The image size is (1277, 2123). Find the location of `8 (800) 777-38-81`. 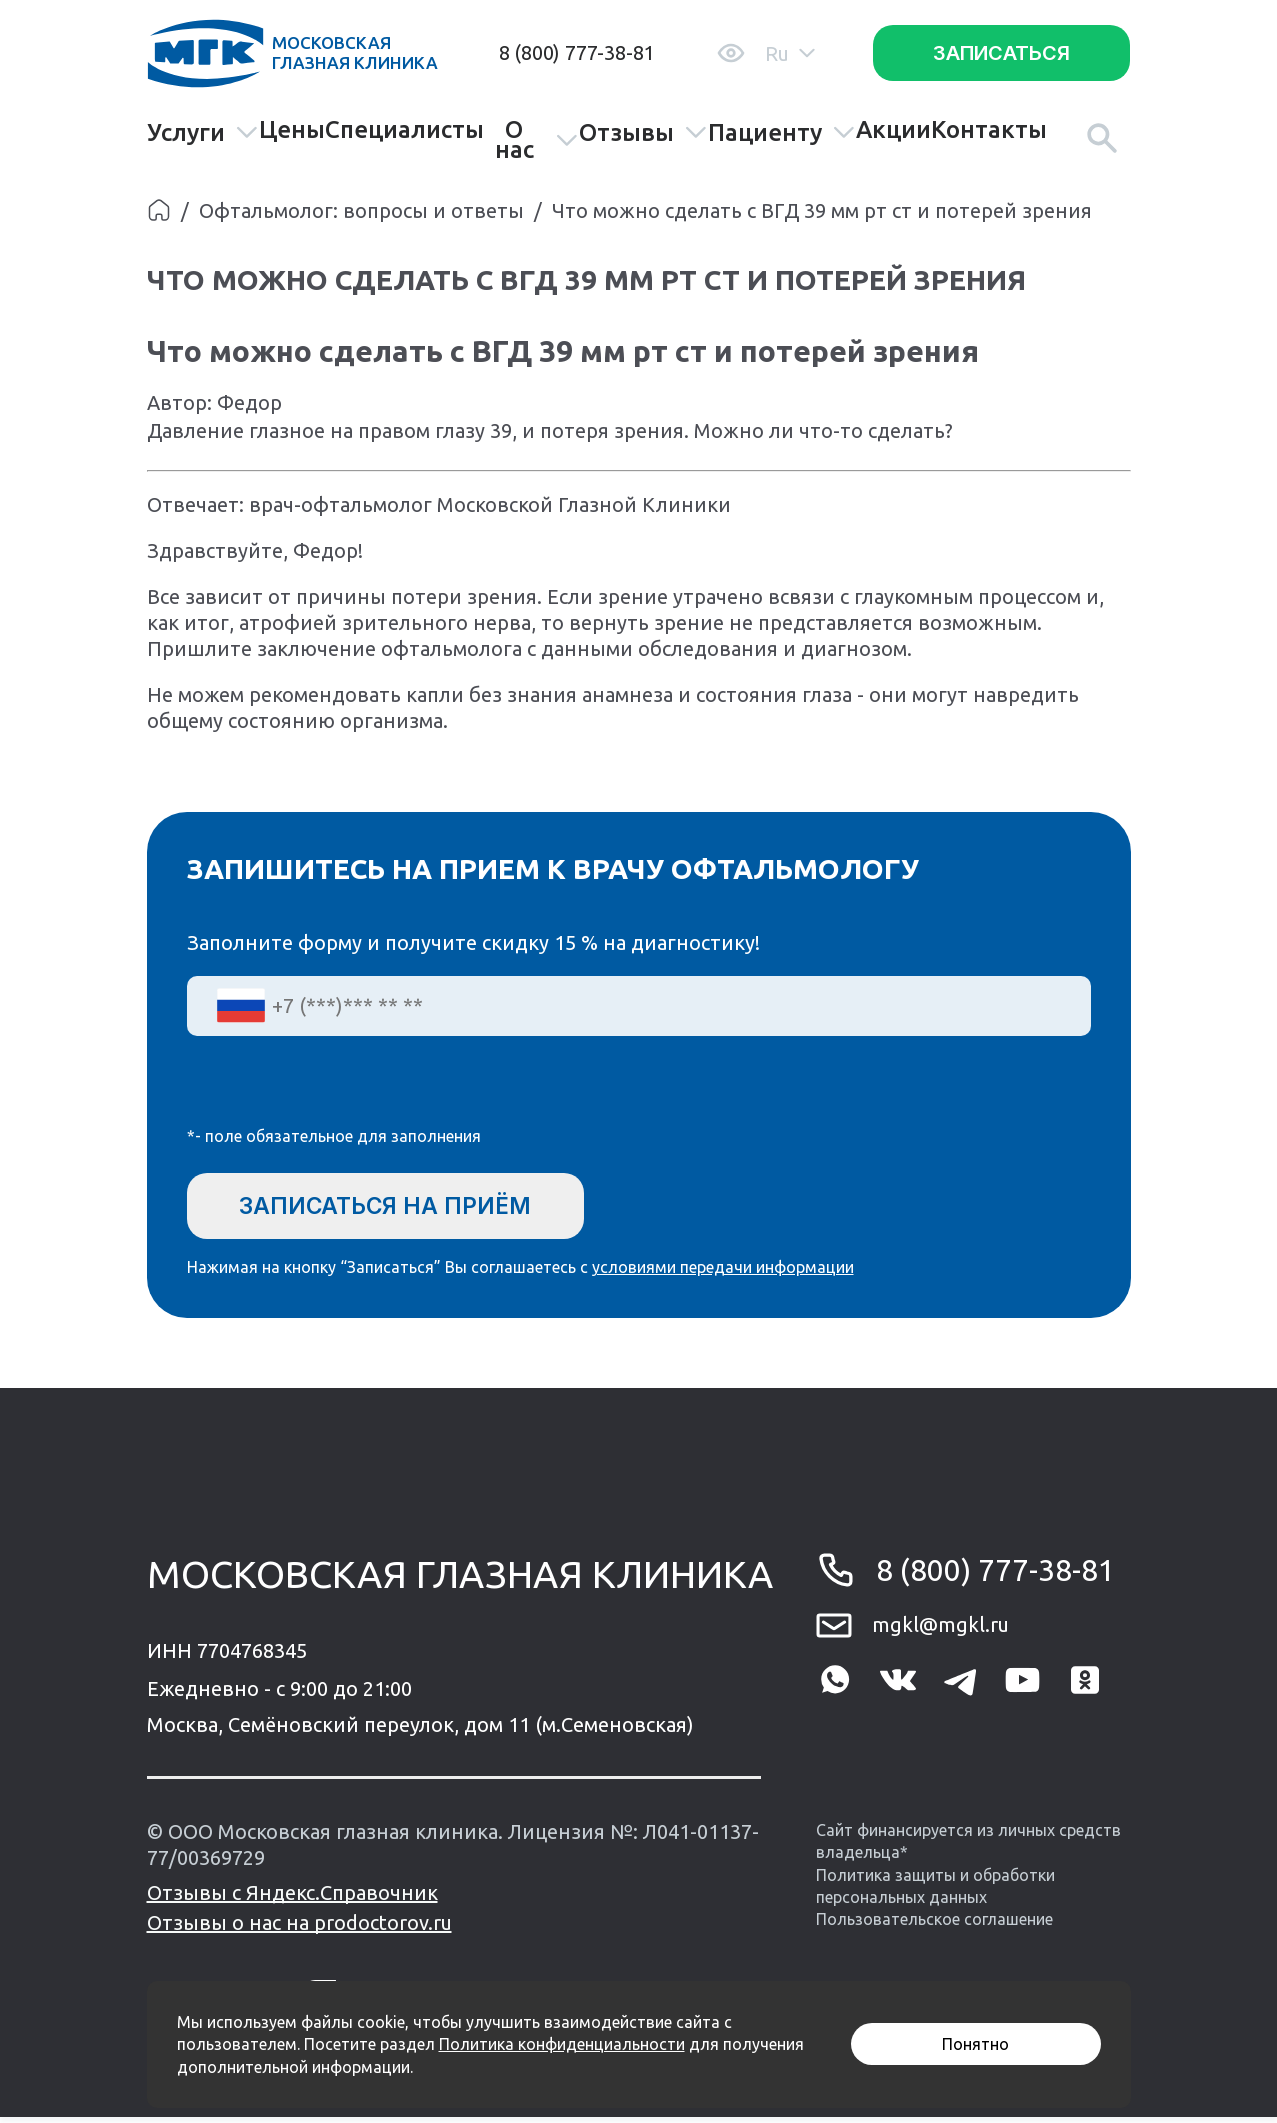

8 (800) 777-38-81 is located at coordinates (577, 52).